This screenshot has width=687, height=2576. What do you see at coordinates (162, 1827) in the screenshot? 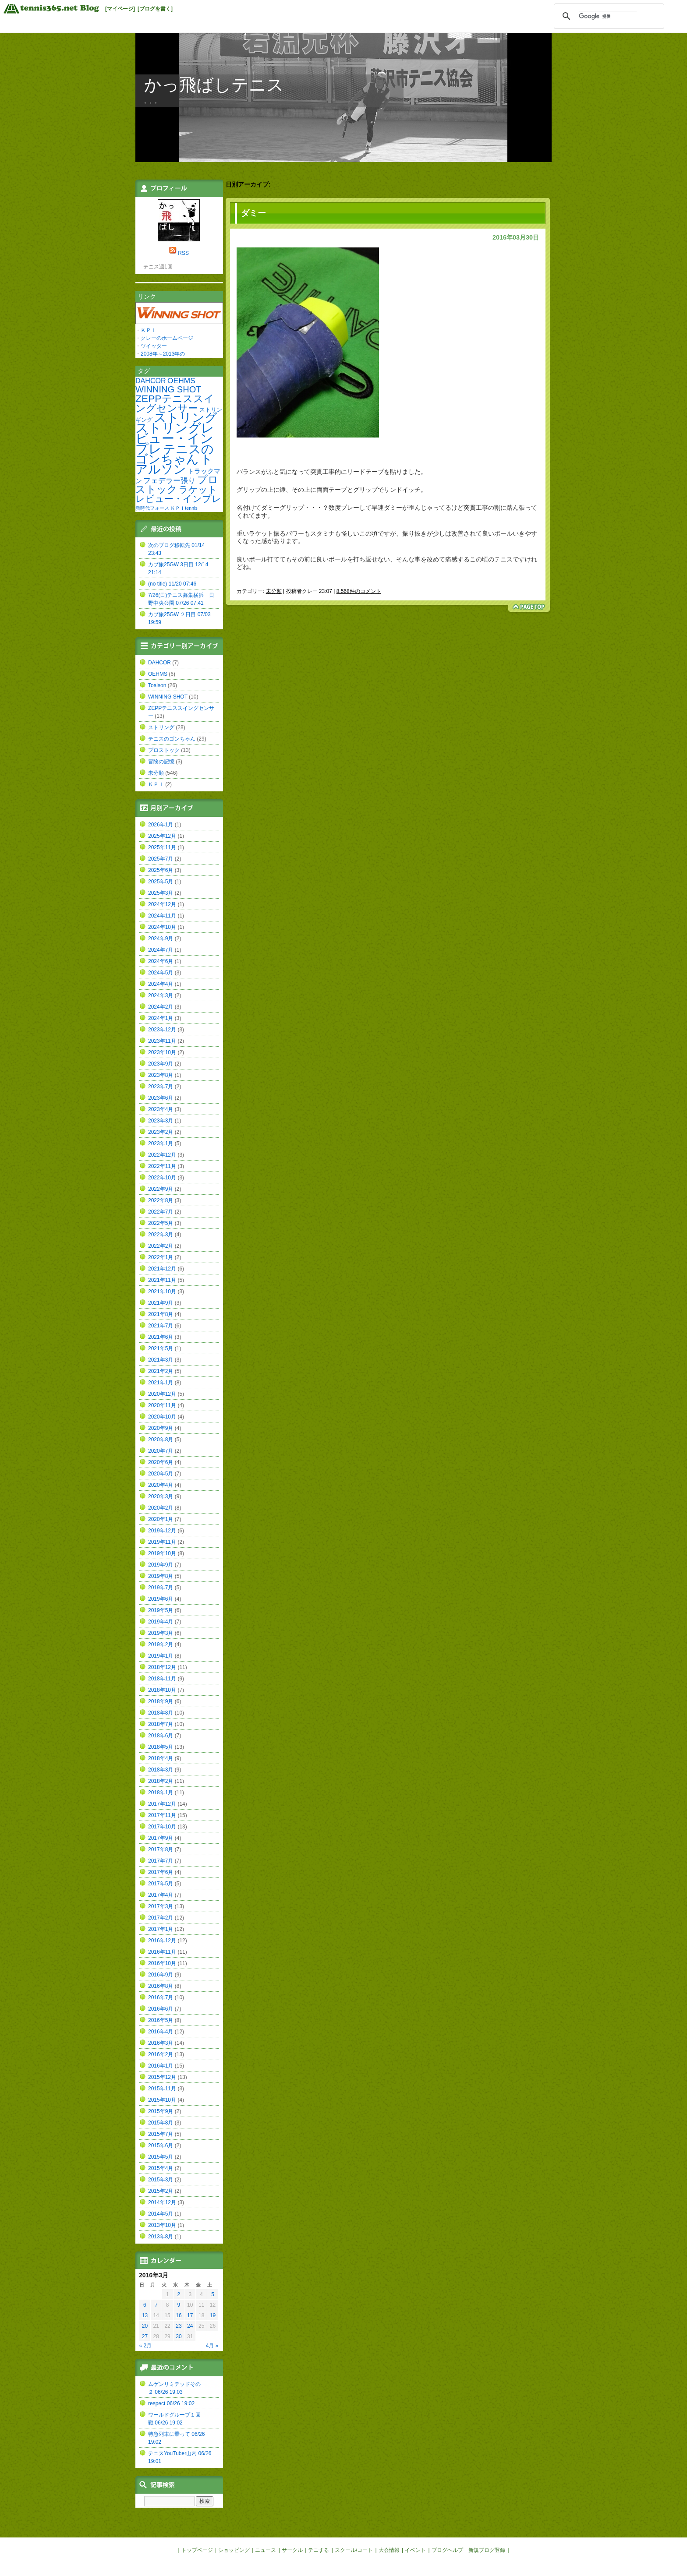
I see `2017年10月` at bounding box center [162, 1827].